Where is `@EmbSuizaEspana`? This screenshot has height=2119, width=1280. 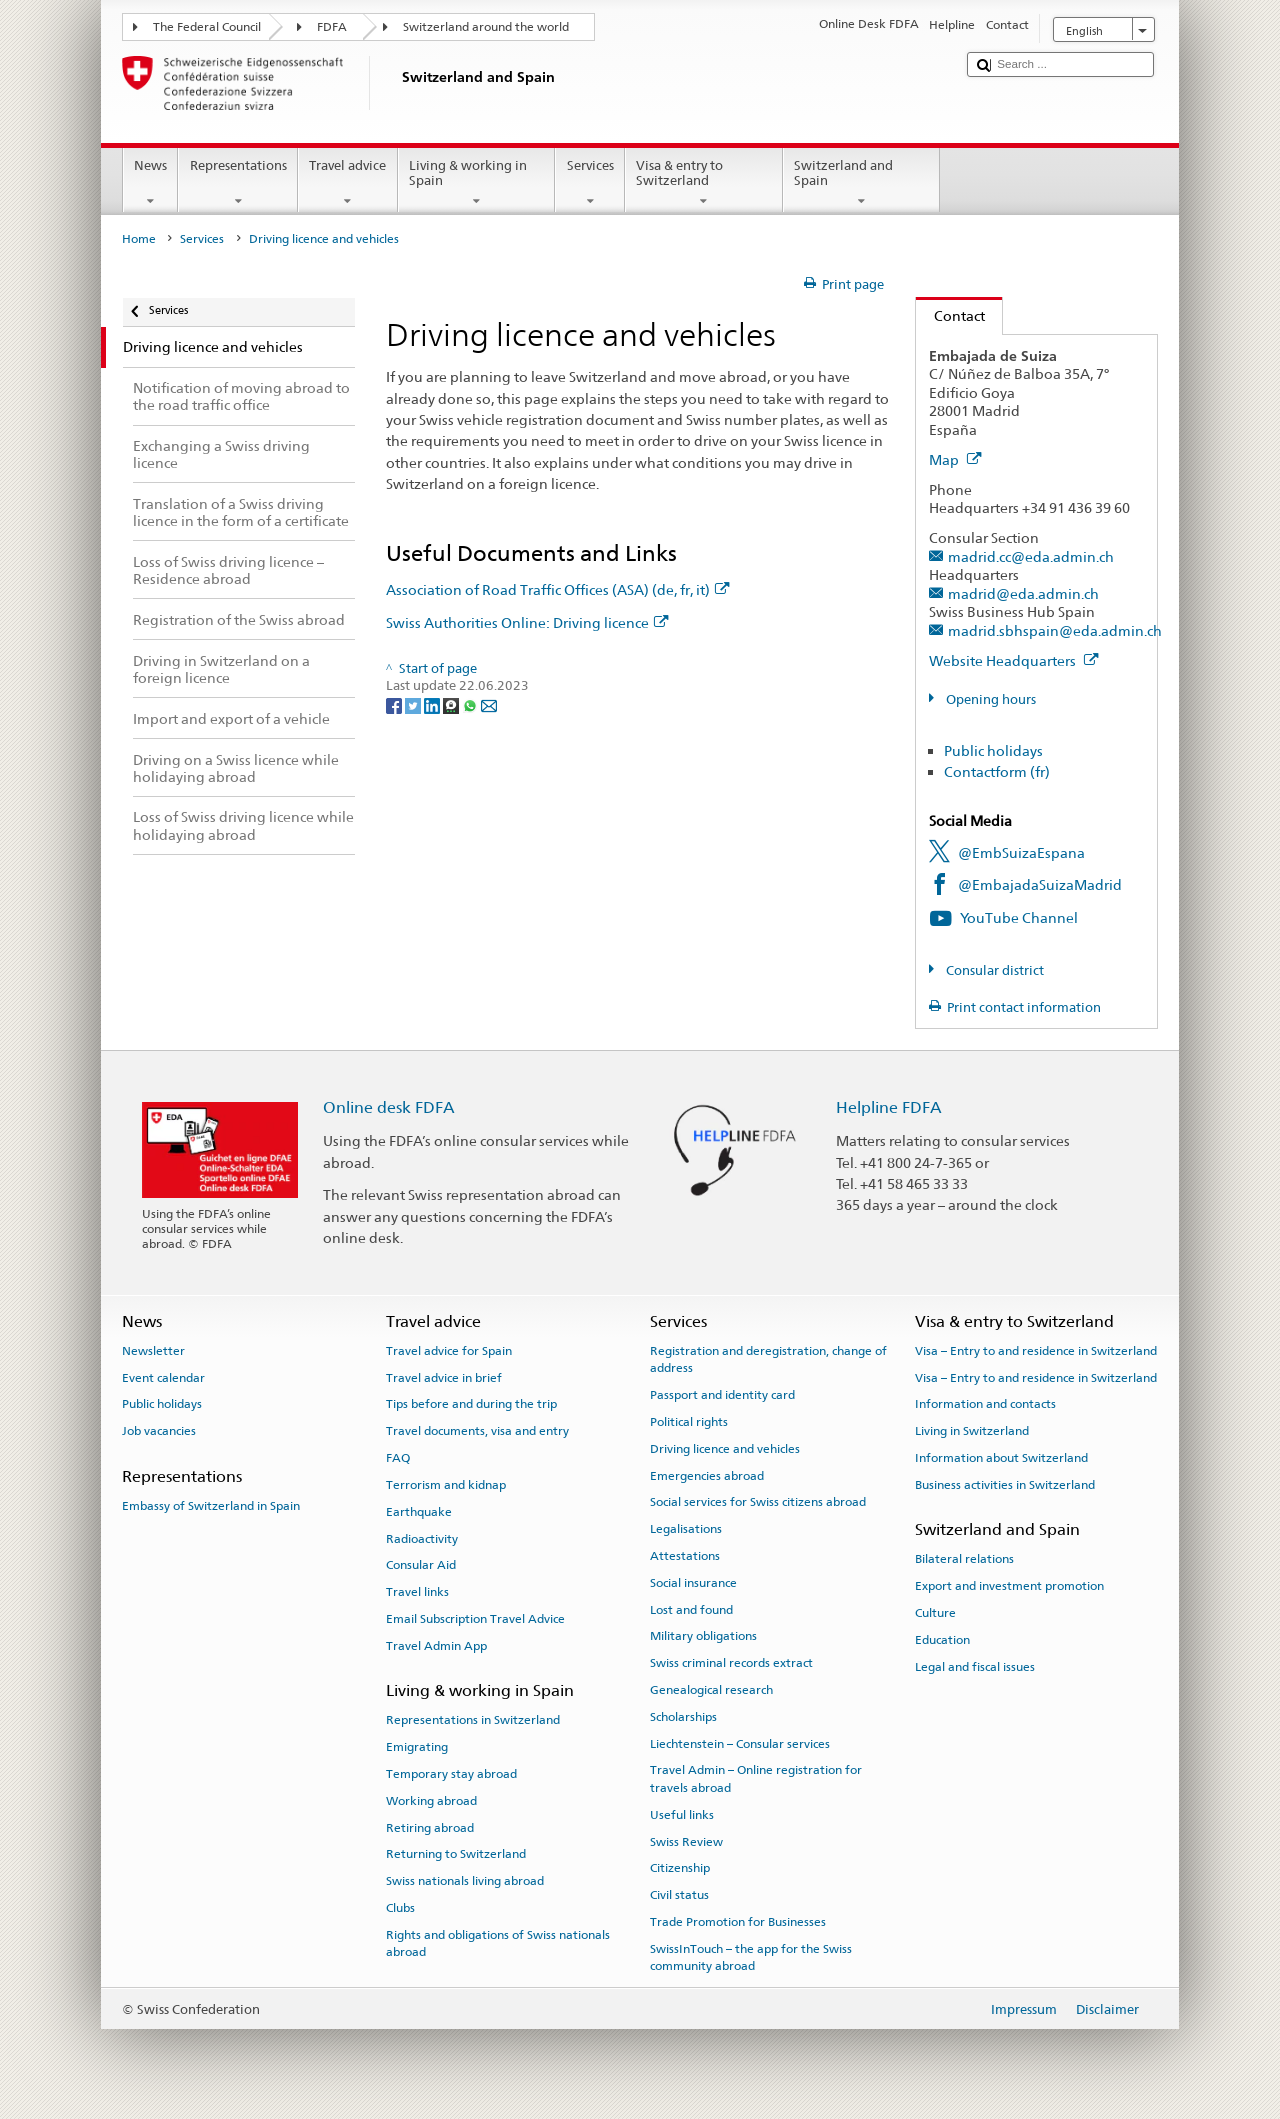
@EmbSuizaEspana is located at coordinates (1021, 852).